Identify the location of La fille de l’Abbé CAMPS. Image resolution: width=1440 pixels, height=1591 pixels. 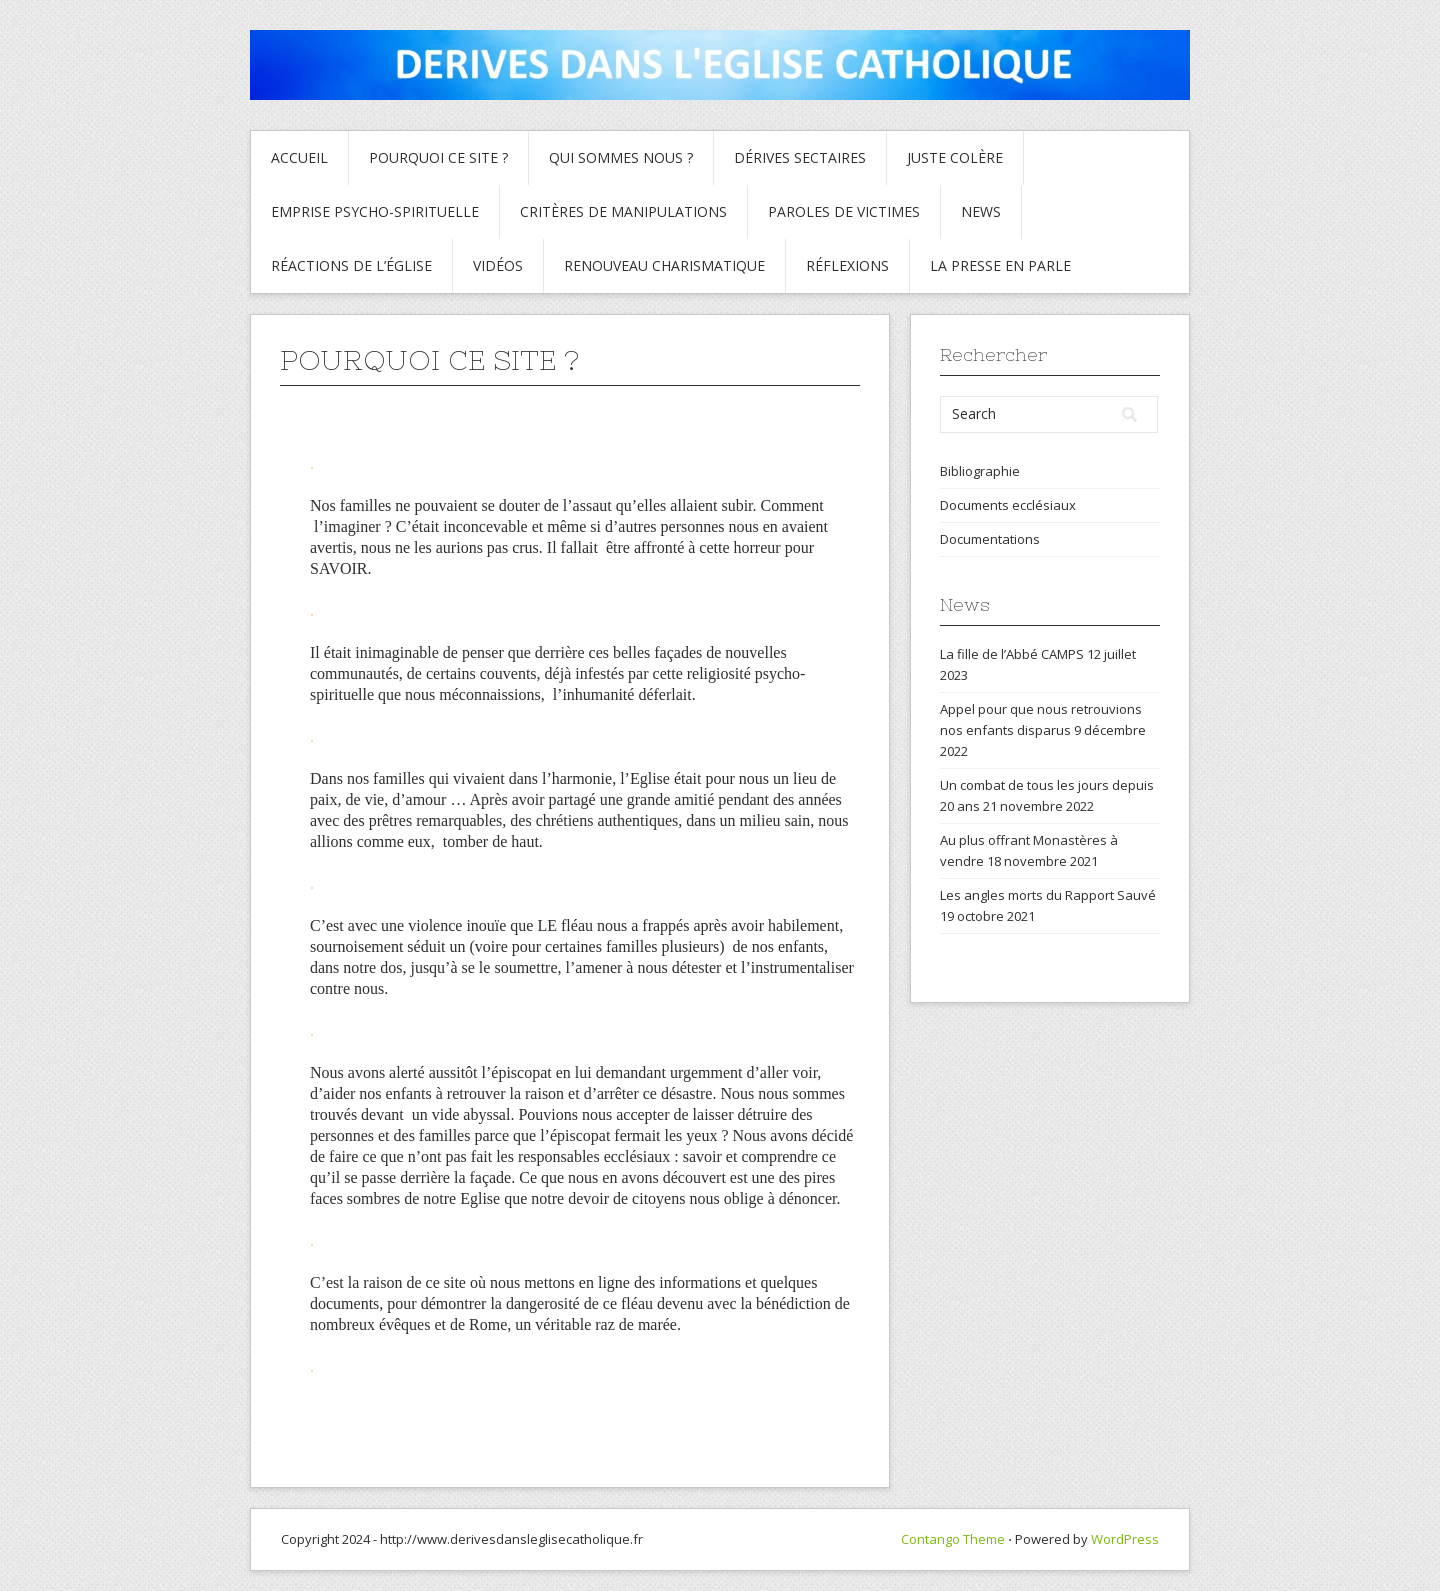
(1012, 654).